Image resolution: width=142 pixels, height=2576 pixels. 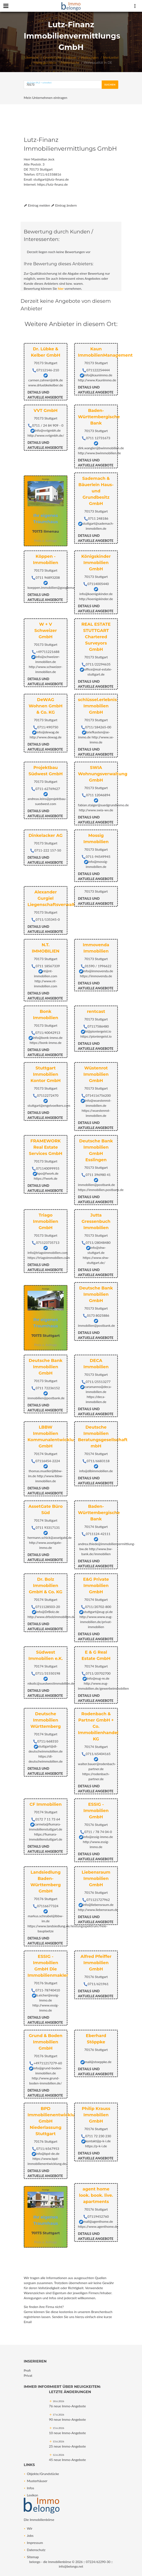 I want to click on 25 neue Immo-Angebote, so click(x=67, y=2446).